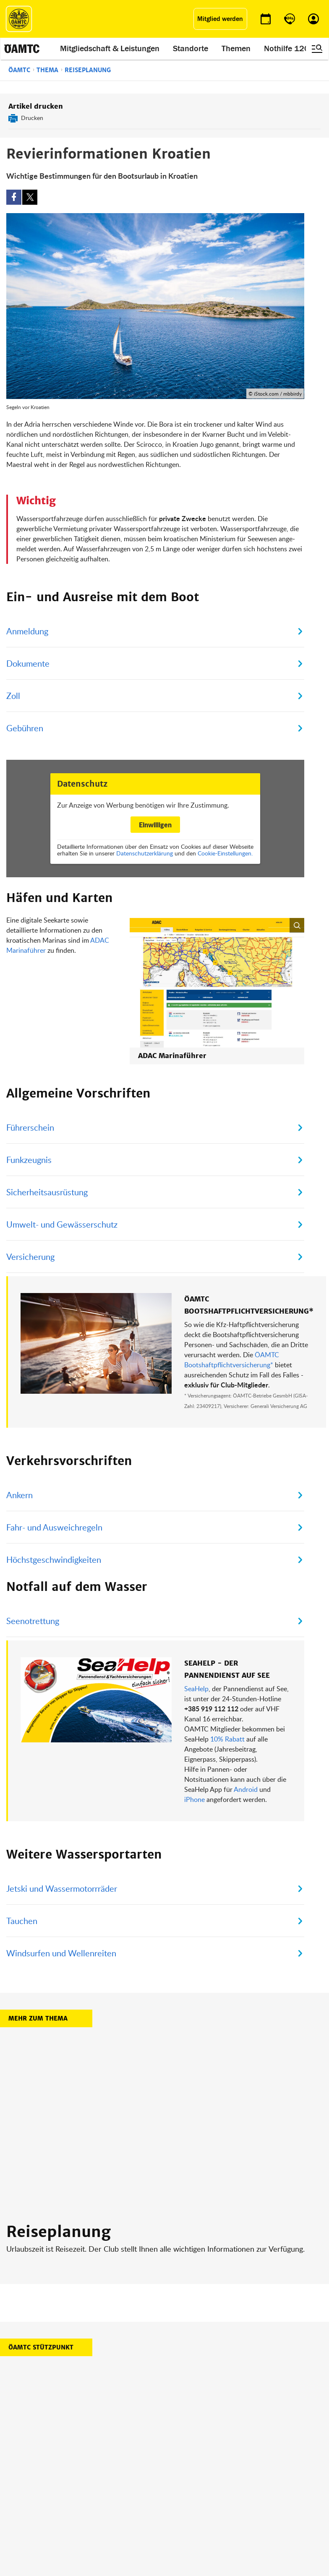 This screenshot has height=2576, width=329. I want to click on Android, so click(246, 1740).